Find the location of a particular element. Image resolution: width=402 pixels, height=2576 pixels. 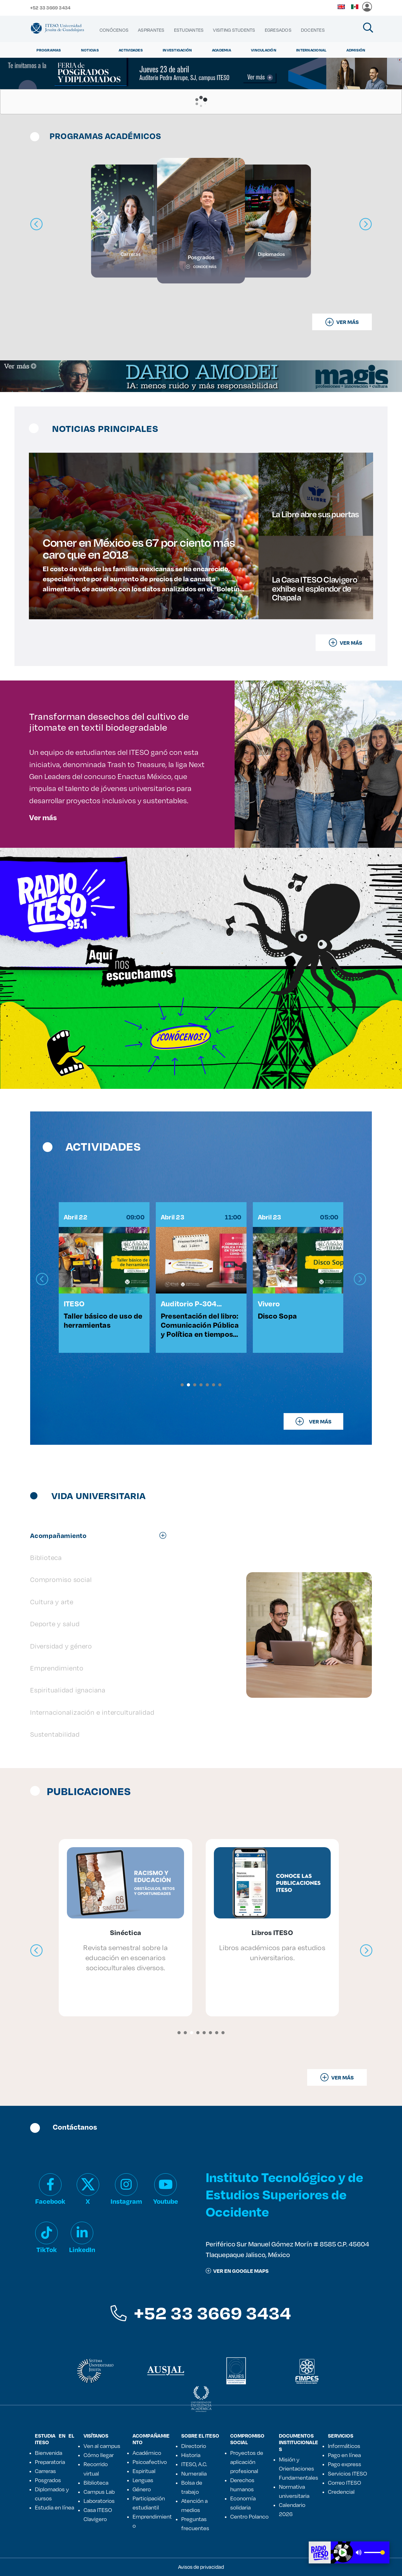

Avisos de privacidad is located at coordinates (201, 2566).